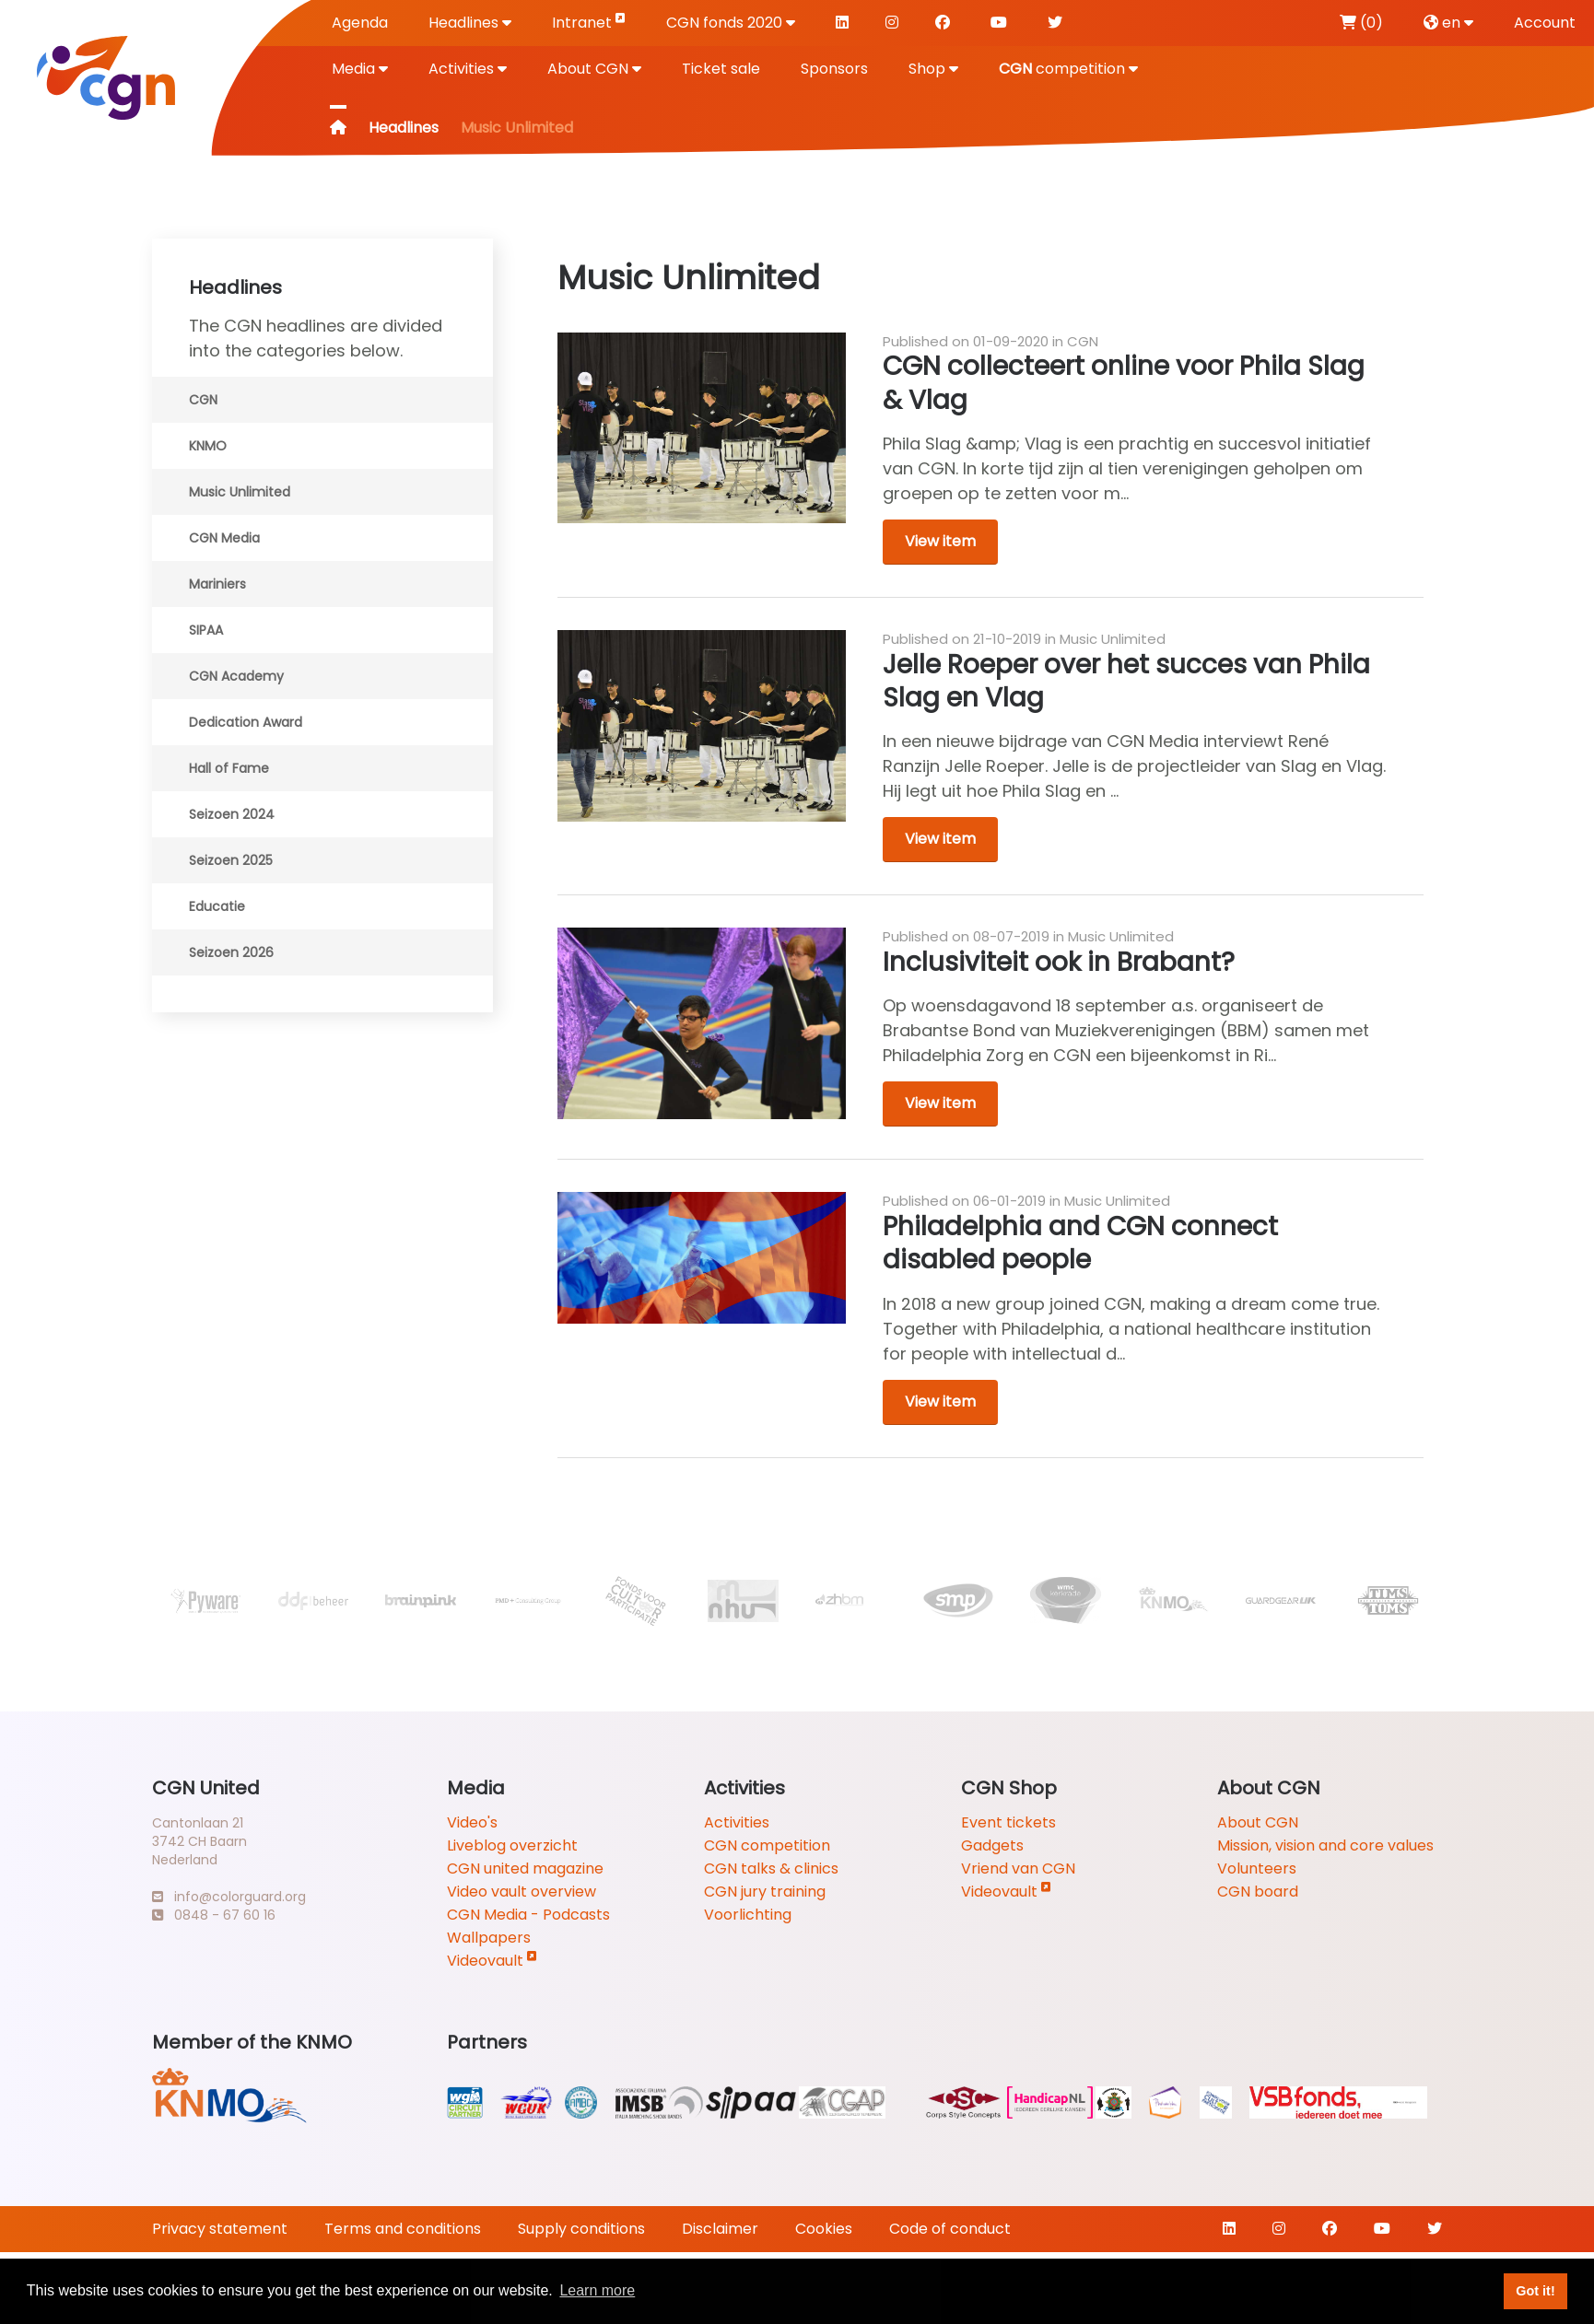 Image resolution: width=1594 pixels, height=2324 pixels. What do you see at coordinates (469, 22) in the screenshot?
I see `Headlines` at bounding box center [469, 22].